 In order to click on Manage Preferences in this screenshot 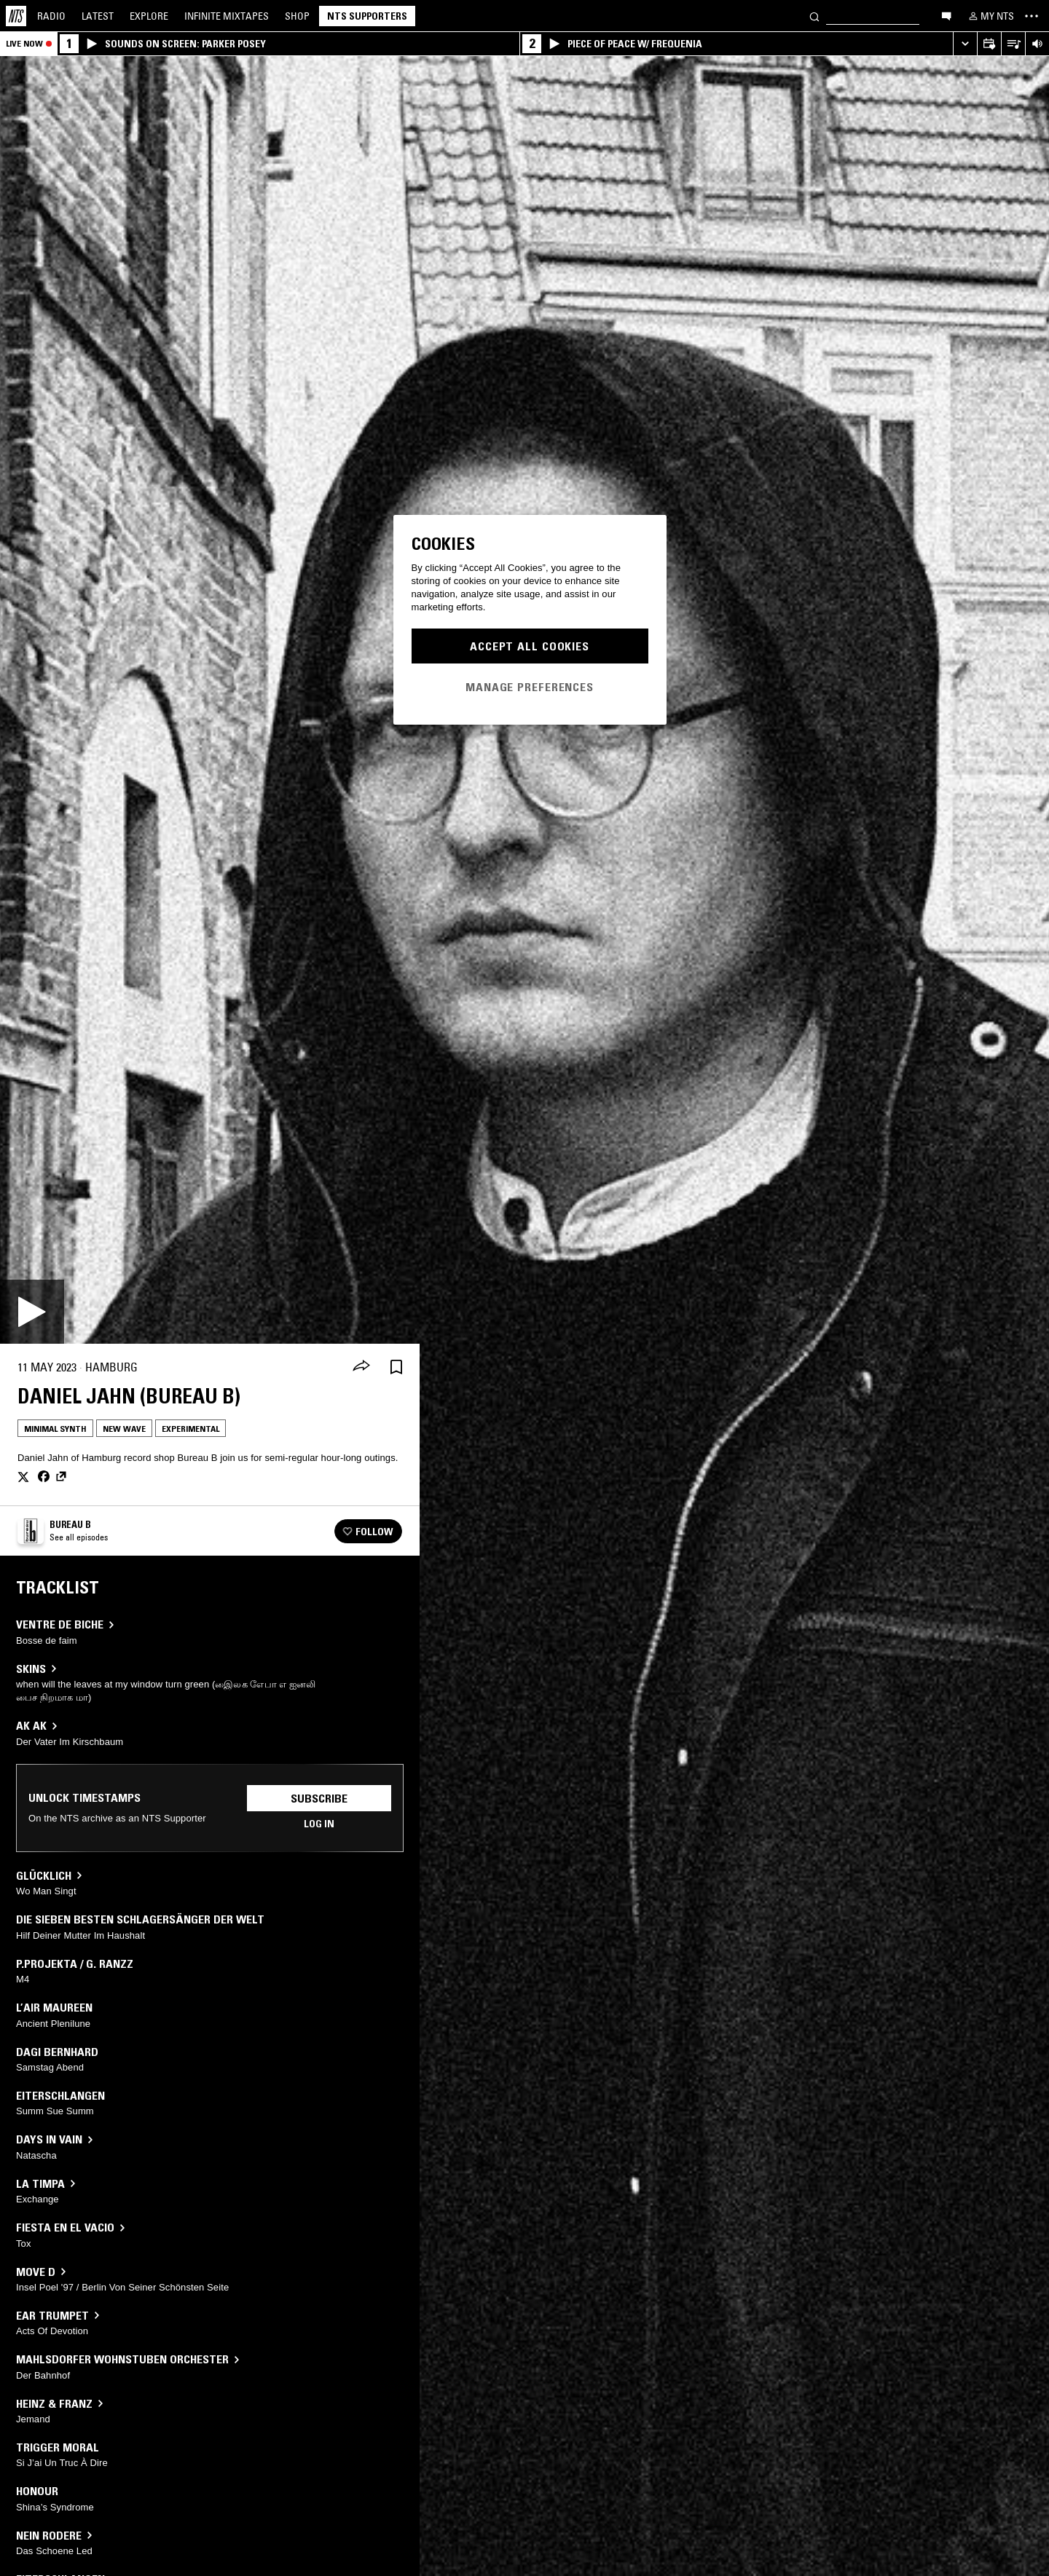, I will do `click(529, 687)`.